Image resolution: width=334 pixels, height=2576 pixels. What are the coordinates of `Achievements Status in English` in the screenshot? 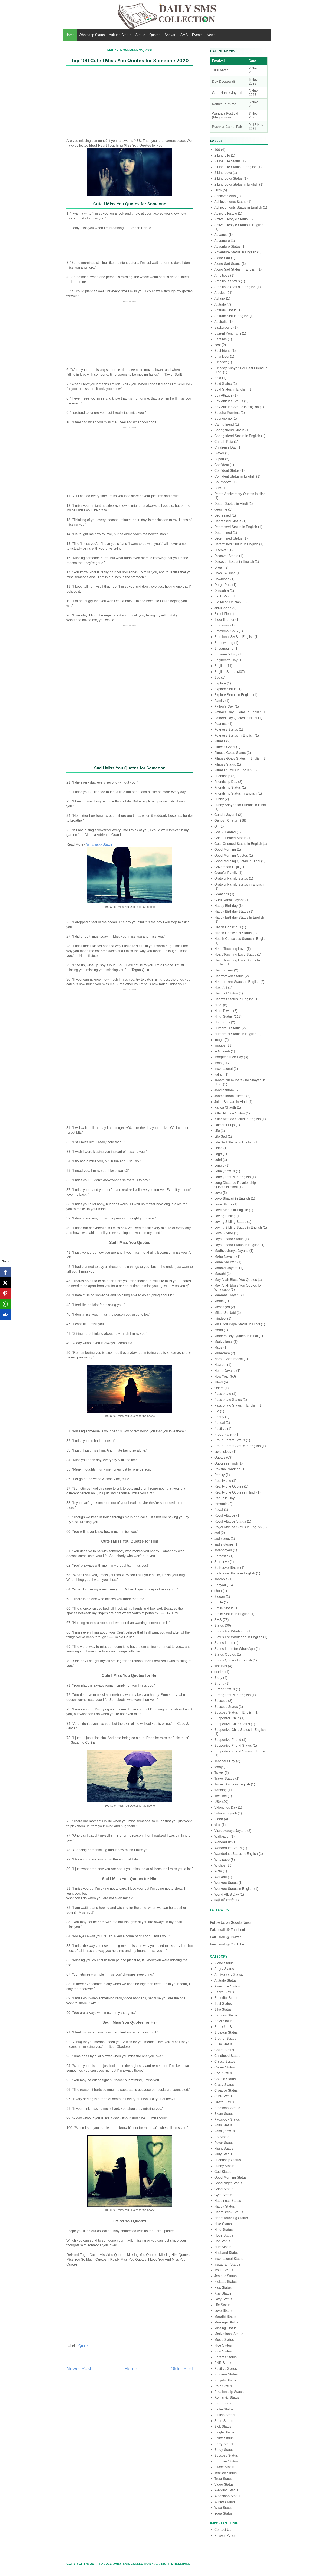 It's located at (238, 207).